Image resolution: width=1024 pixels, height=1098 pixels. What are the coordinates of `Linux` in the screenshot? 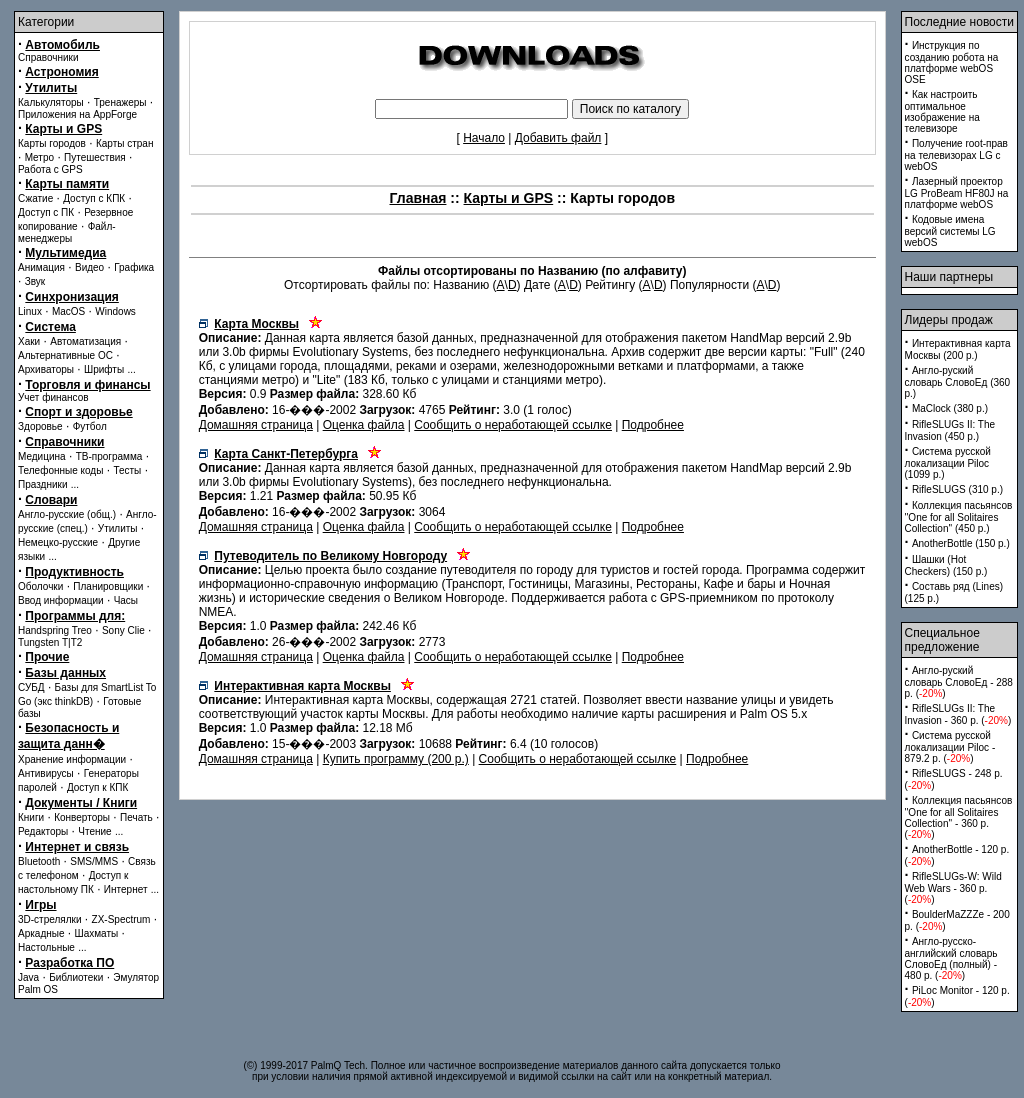 It's located at (30, 311).